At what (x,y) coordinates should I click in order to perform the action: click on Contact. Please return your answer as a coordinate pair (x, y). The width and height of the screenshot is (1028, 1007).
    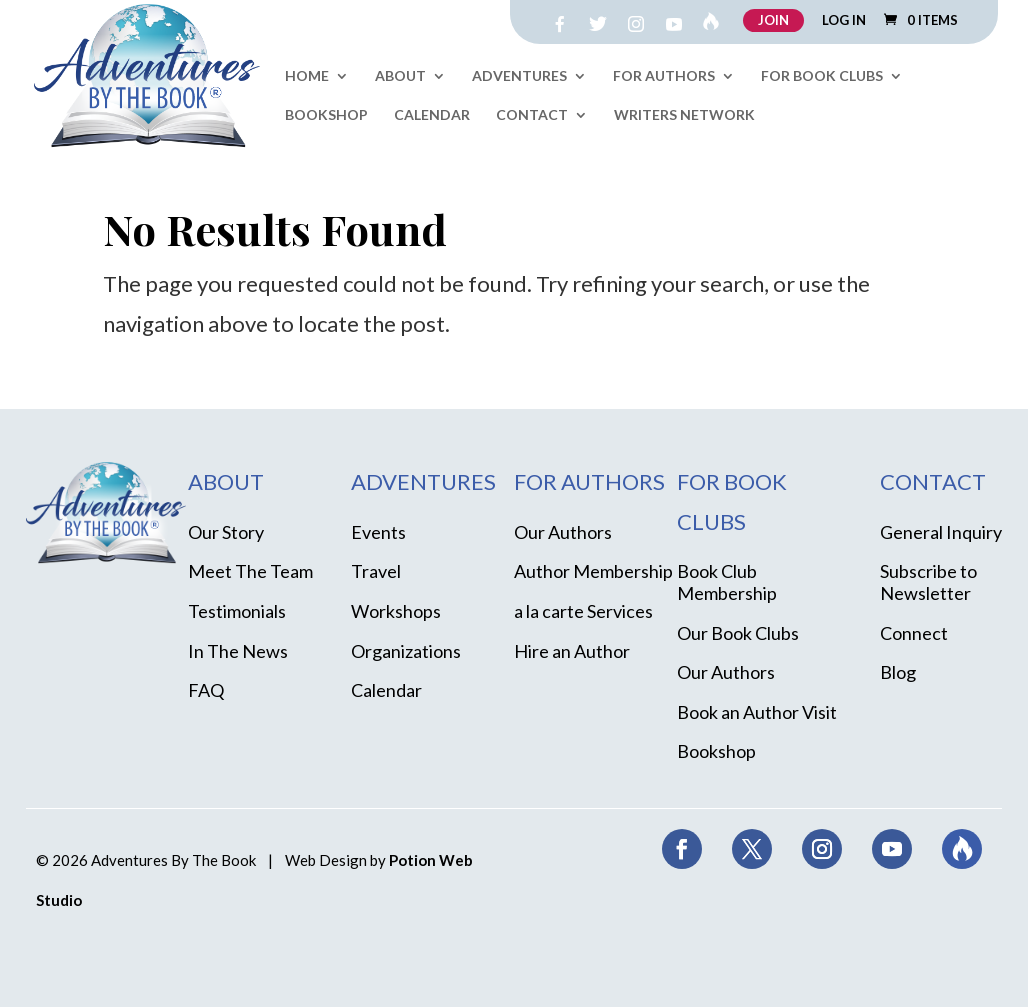
    Looking at the image, I should click on (532, 115).